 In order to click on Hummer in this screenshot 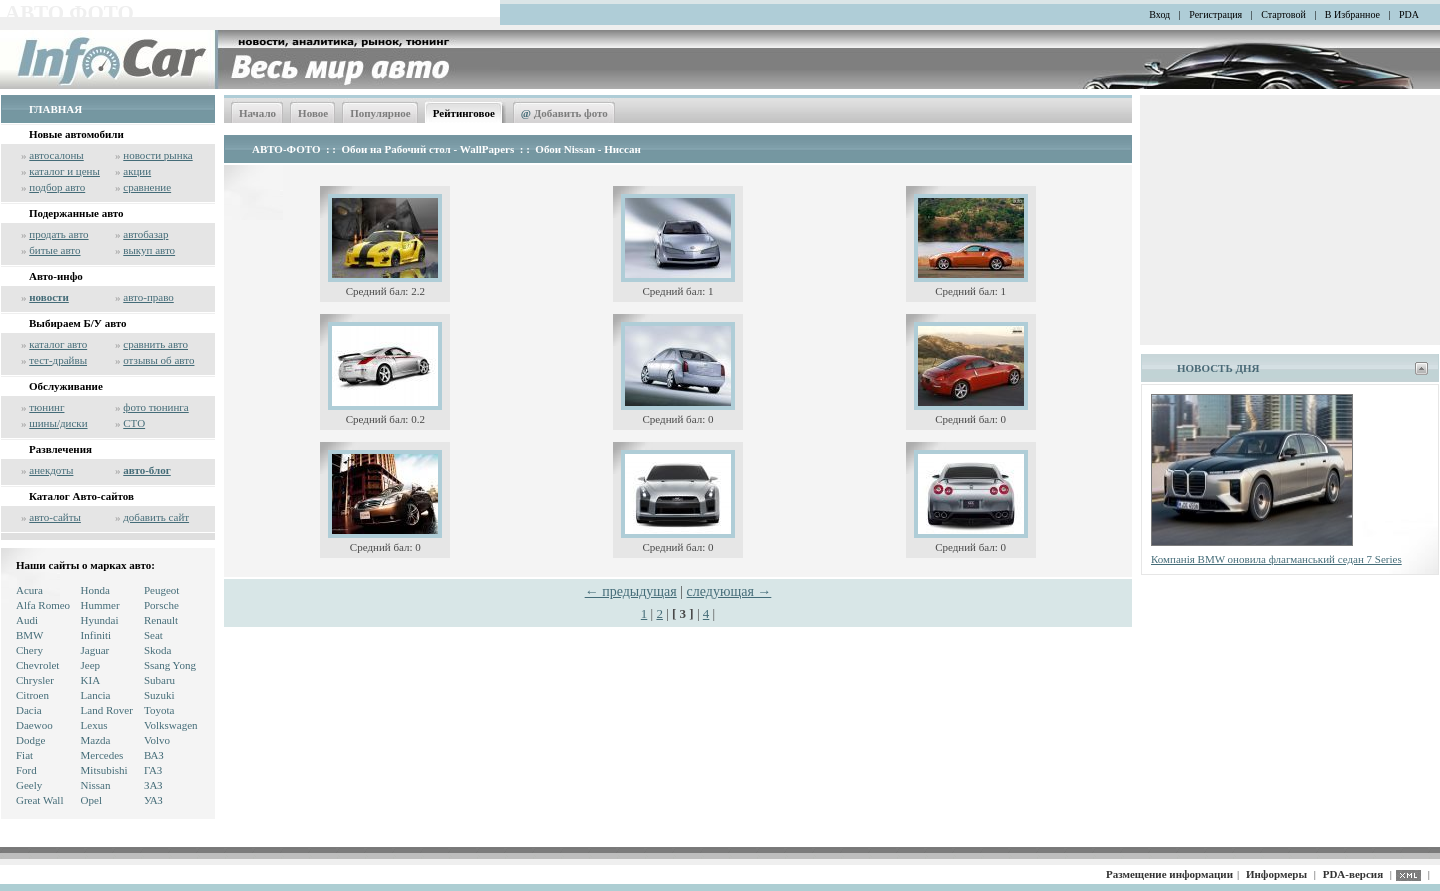, I will do `click(100, 605)`.